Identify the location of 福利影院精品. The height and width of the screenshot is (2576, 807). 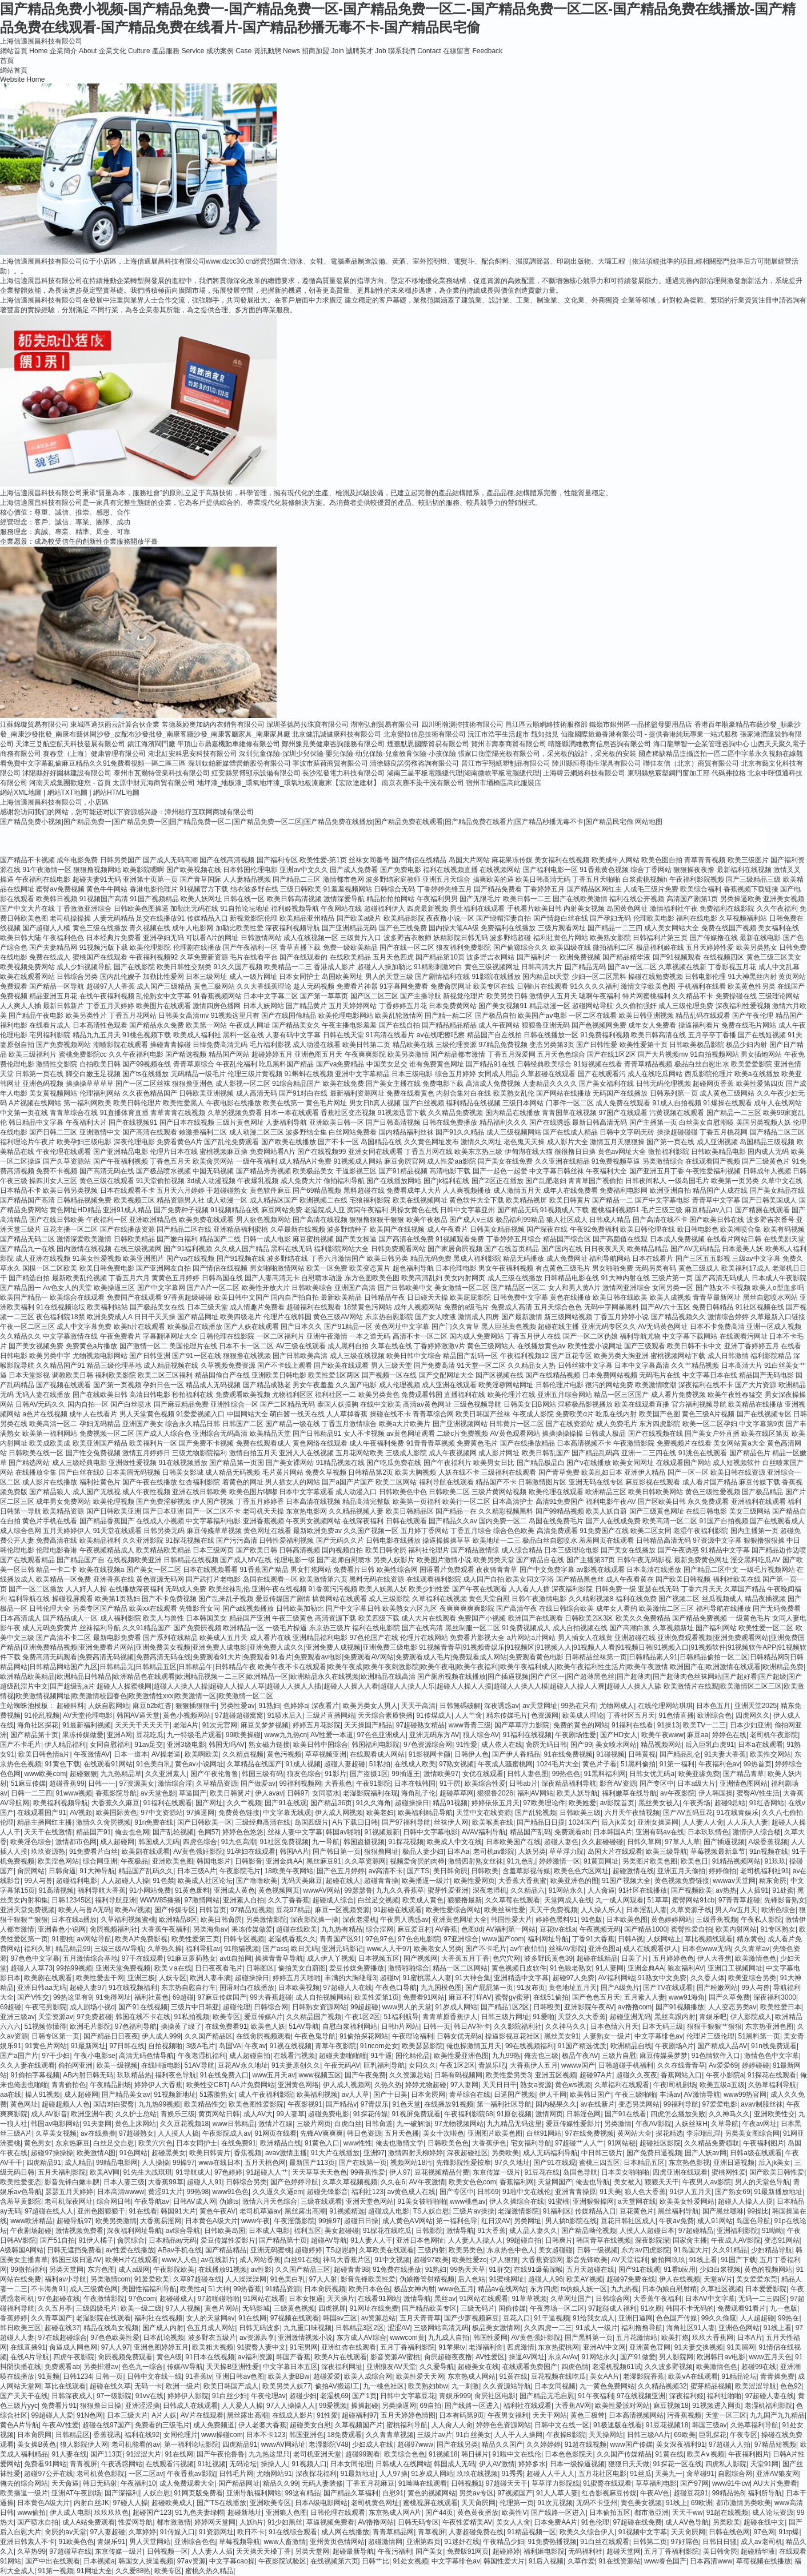
(771, 1356).